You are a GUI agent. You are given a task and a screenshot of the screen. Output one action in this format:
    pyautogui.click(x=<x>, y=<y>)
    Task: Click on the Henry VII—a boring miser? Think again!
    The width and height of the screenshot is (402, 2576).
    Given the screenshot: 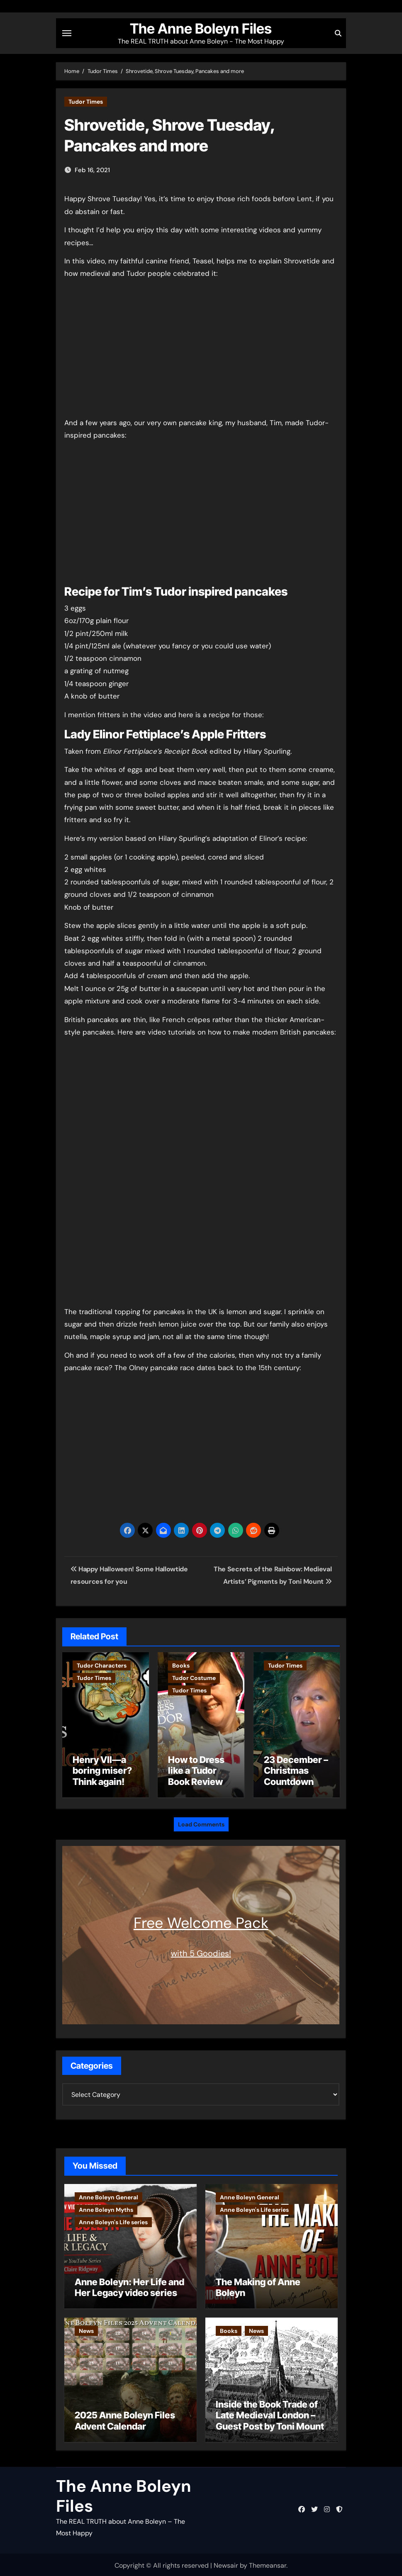 What is the action you would take?
    pyautogui.click(x=102, y=1770)
    